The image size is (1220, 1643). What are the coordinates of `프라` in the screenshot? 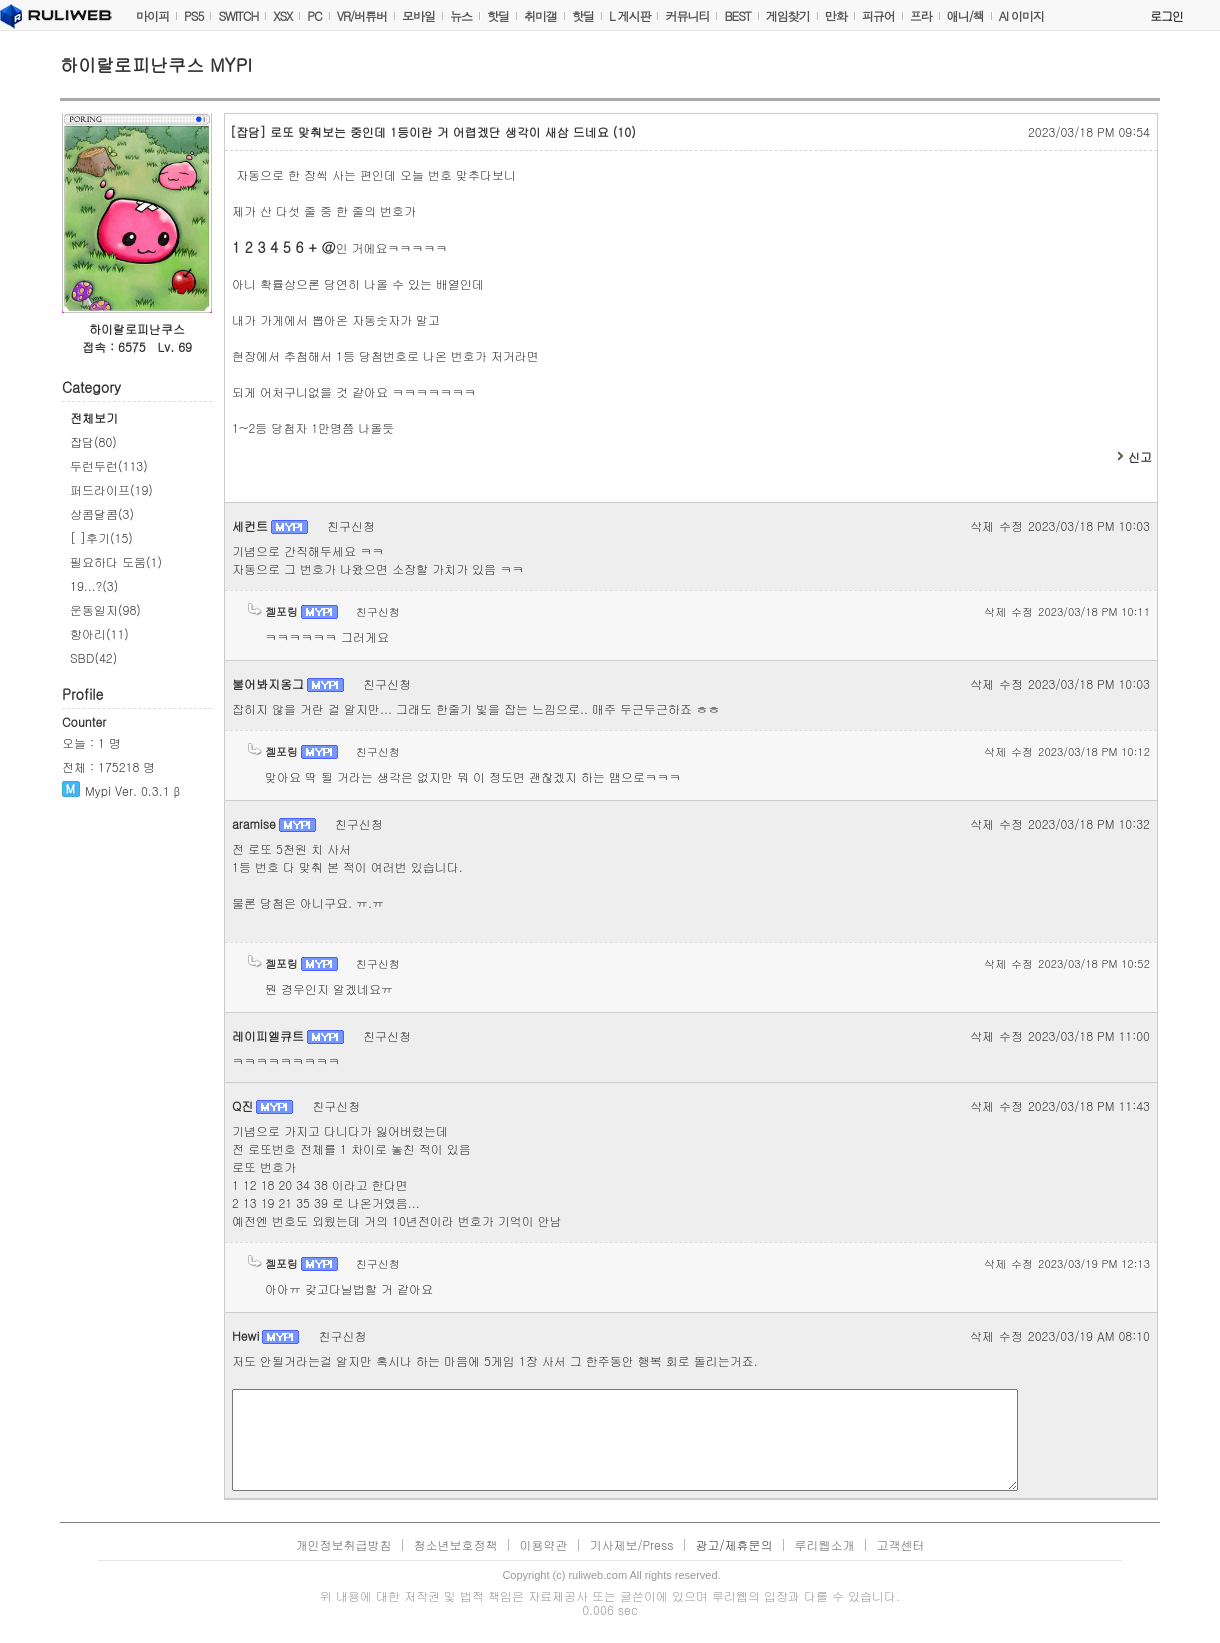 It's located at (921, 15).